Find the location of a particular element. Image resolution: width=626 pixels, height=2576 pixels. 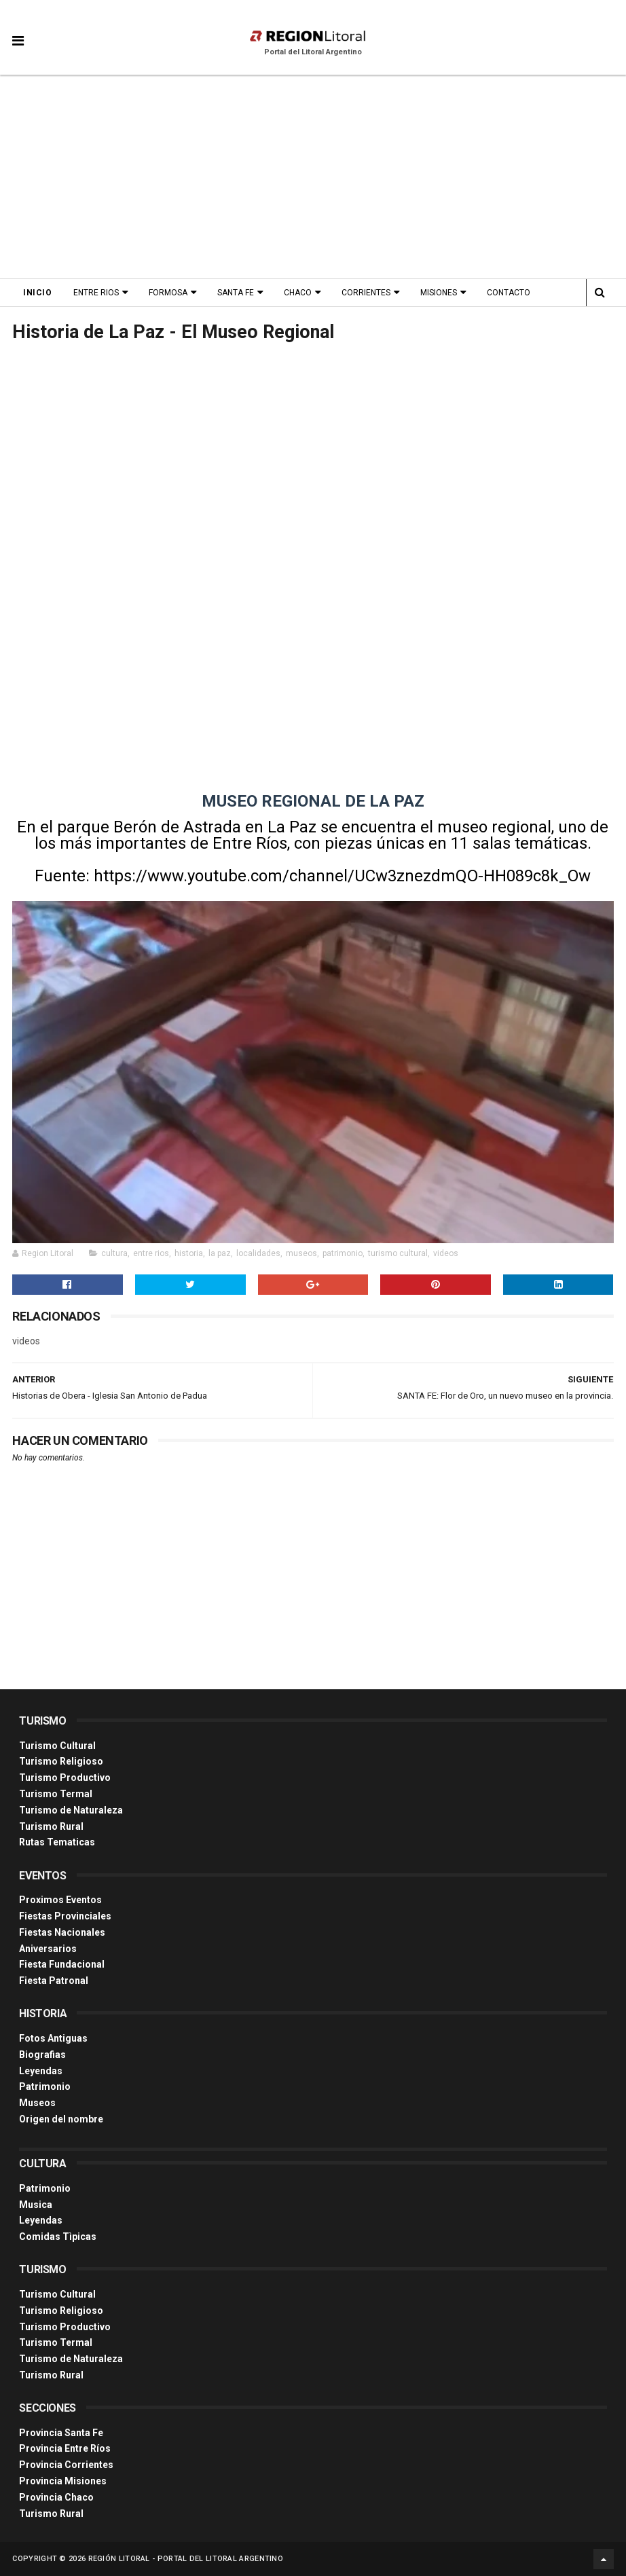

Provincia Chaco is located at coordinates (56, 2497).